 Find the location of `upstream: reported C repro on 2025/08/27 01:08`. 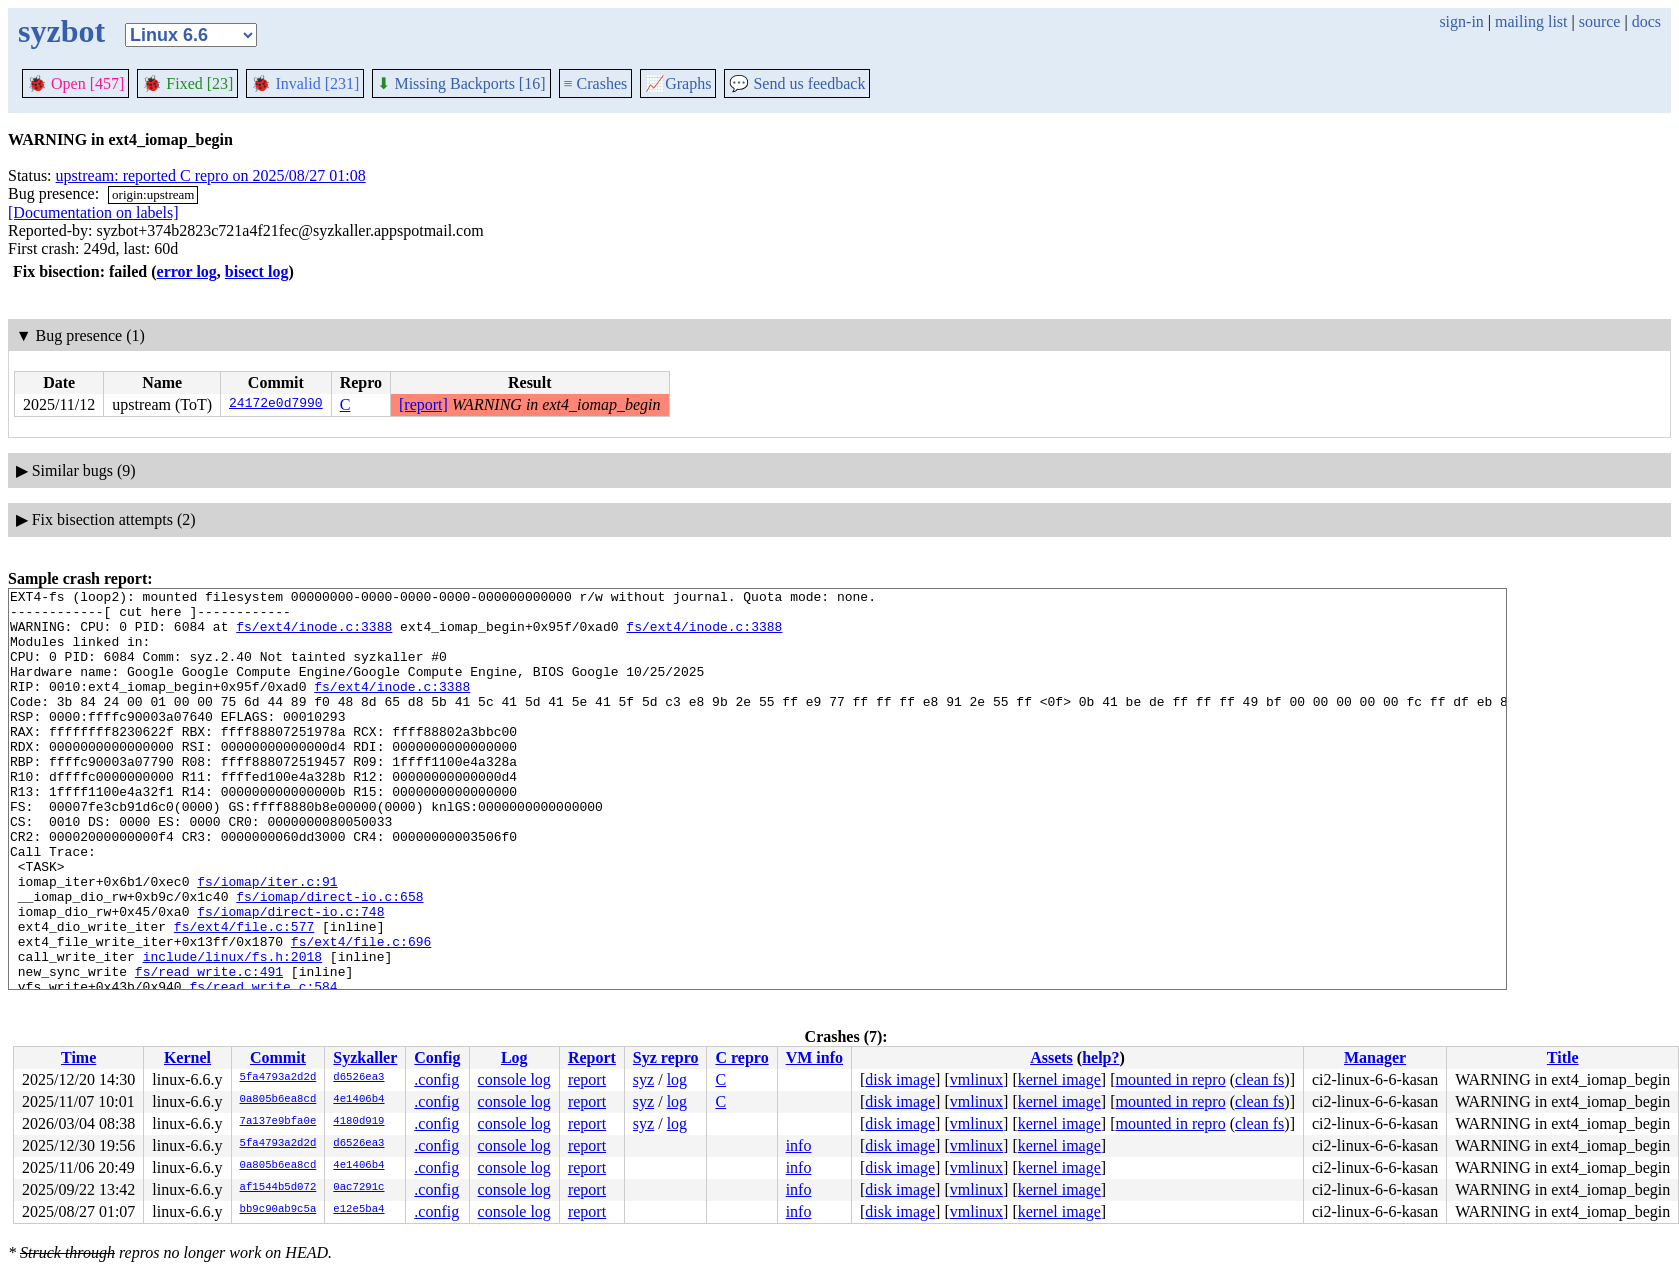

upstream: reported C repro on 2025/08/27 01:08 is located at coordinates (211, 175).